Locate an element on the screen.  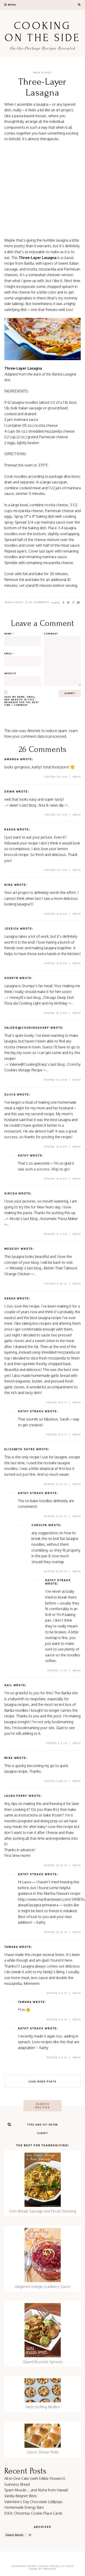
Guinness Bread is located at coordinates (17, 2484).